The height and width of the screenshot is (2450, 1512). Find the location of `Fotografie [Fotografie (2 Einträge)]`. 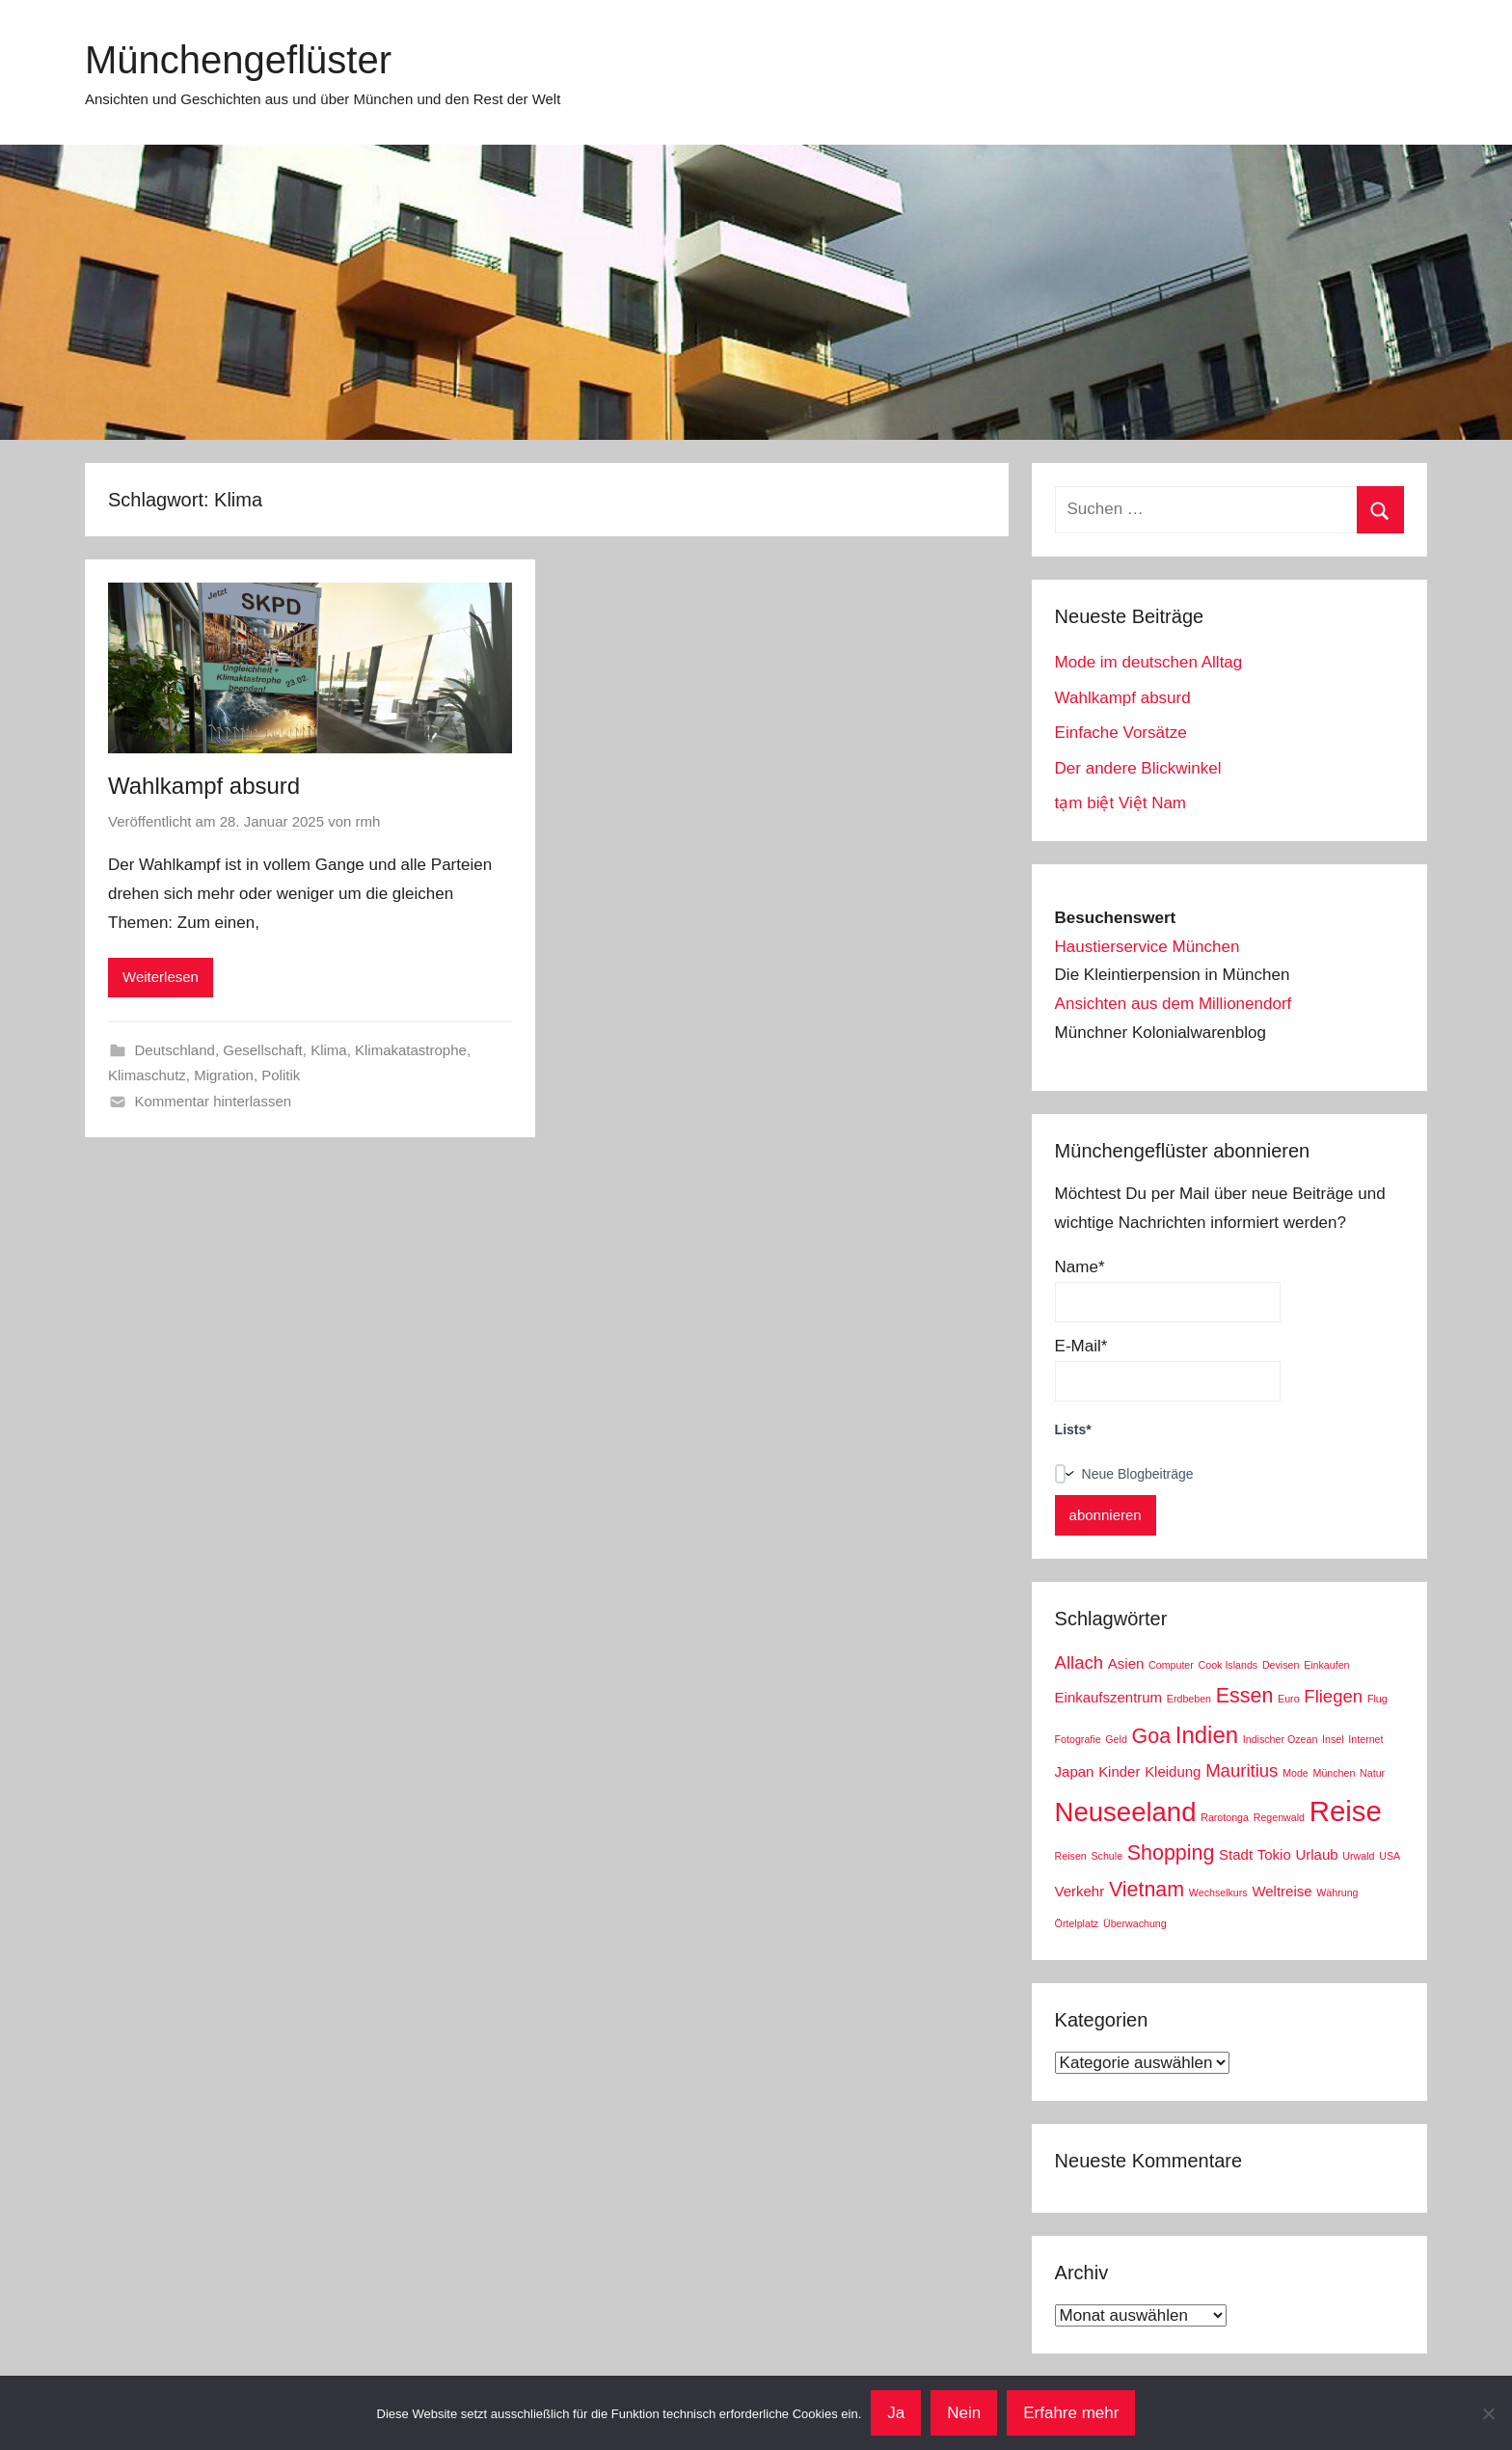

Fotografie [Fotografie (2 Einträge)] is located at coordinates (1078, 1739).